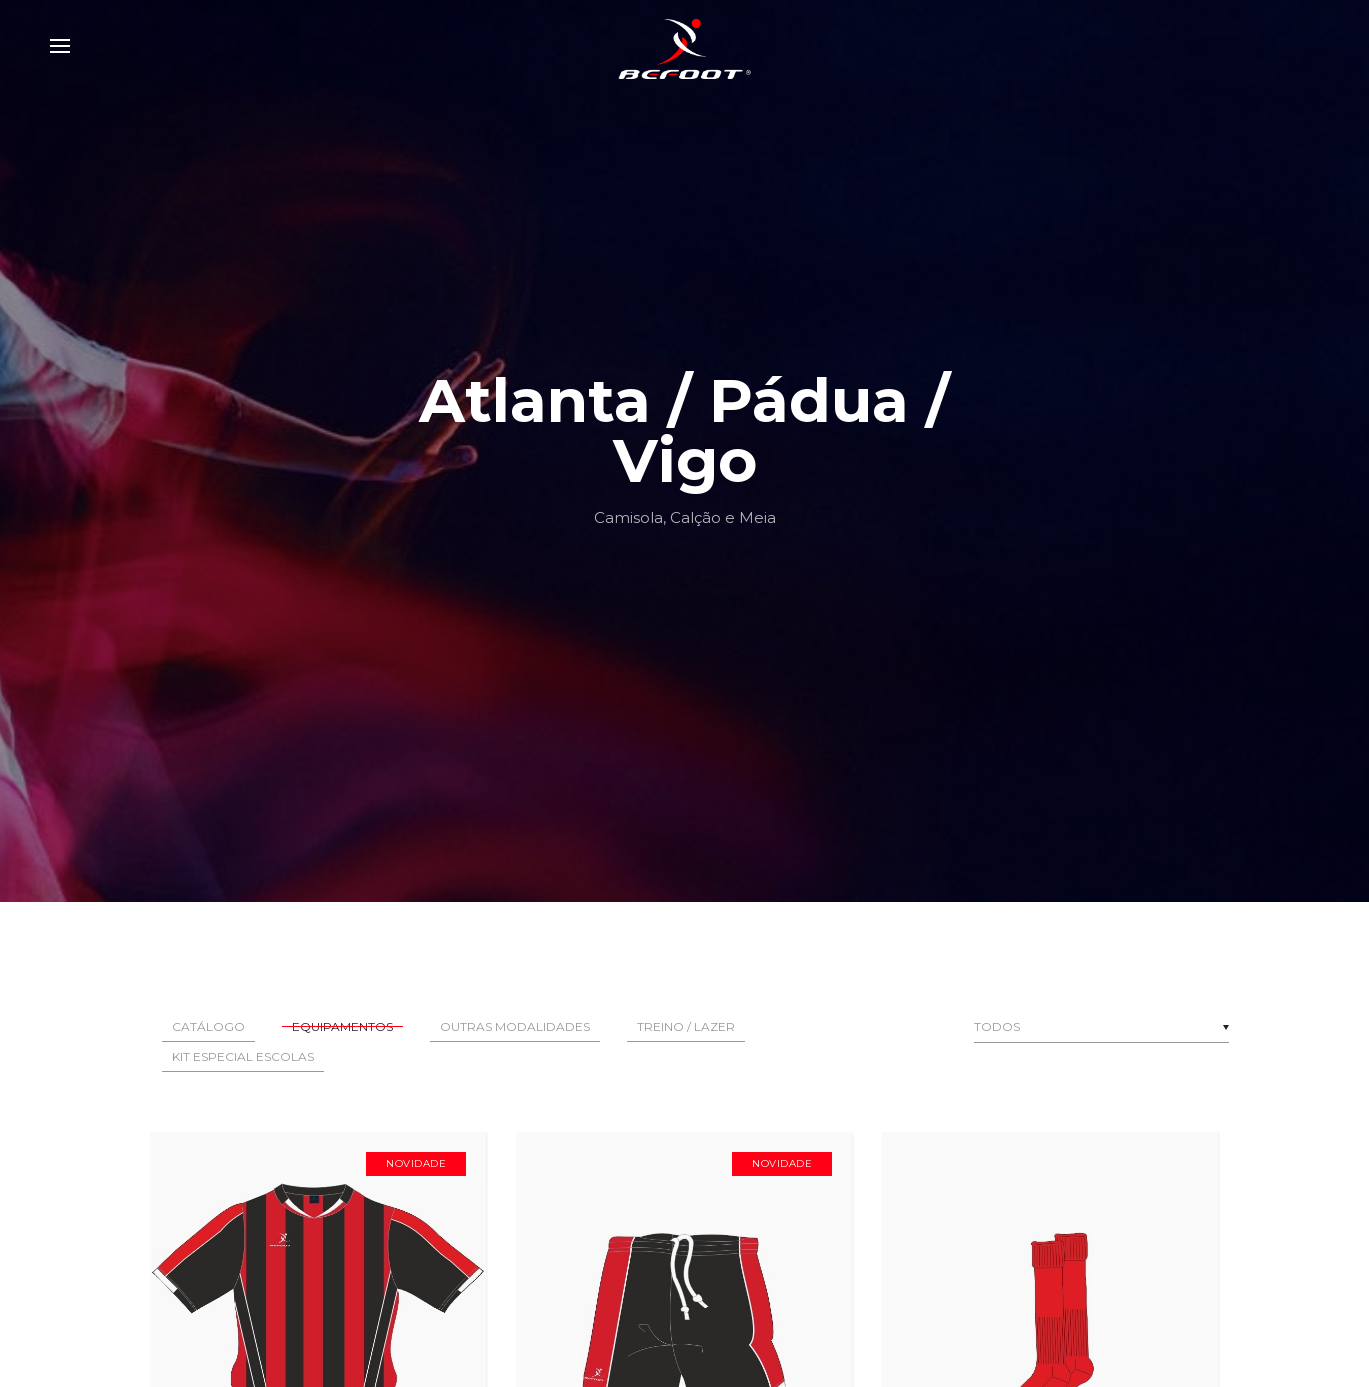  Describe the element at coordinates (342, 1026) in the screenshot. I see `Equipamentos` at that location.